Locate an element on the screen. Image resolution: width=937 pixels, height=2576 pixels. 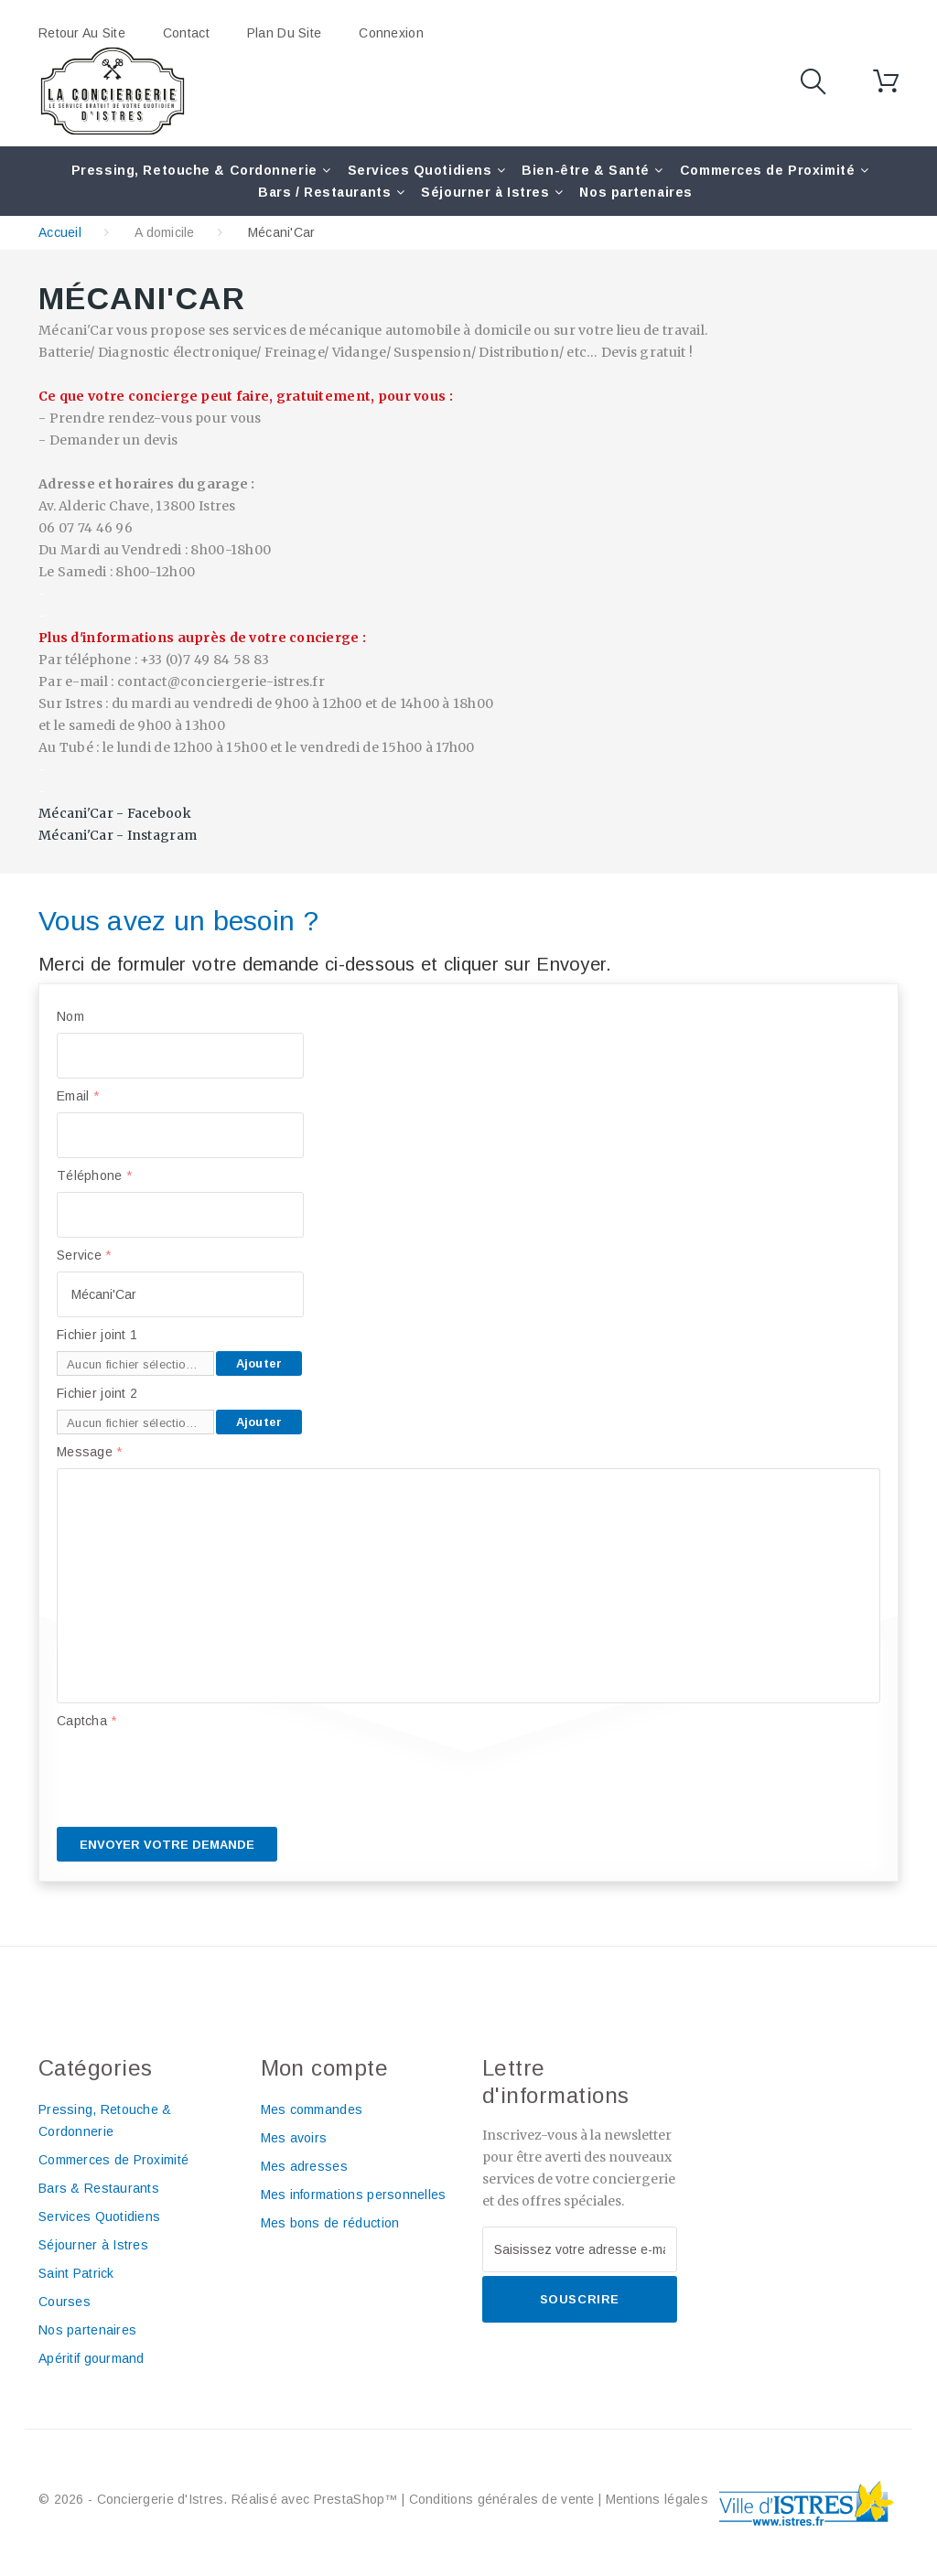
Captcha is located at coordinates (87, 1720).